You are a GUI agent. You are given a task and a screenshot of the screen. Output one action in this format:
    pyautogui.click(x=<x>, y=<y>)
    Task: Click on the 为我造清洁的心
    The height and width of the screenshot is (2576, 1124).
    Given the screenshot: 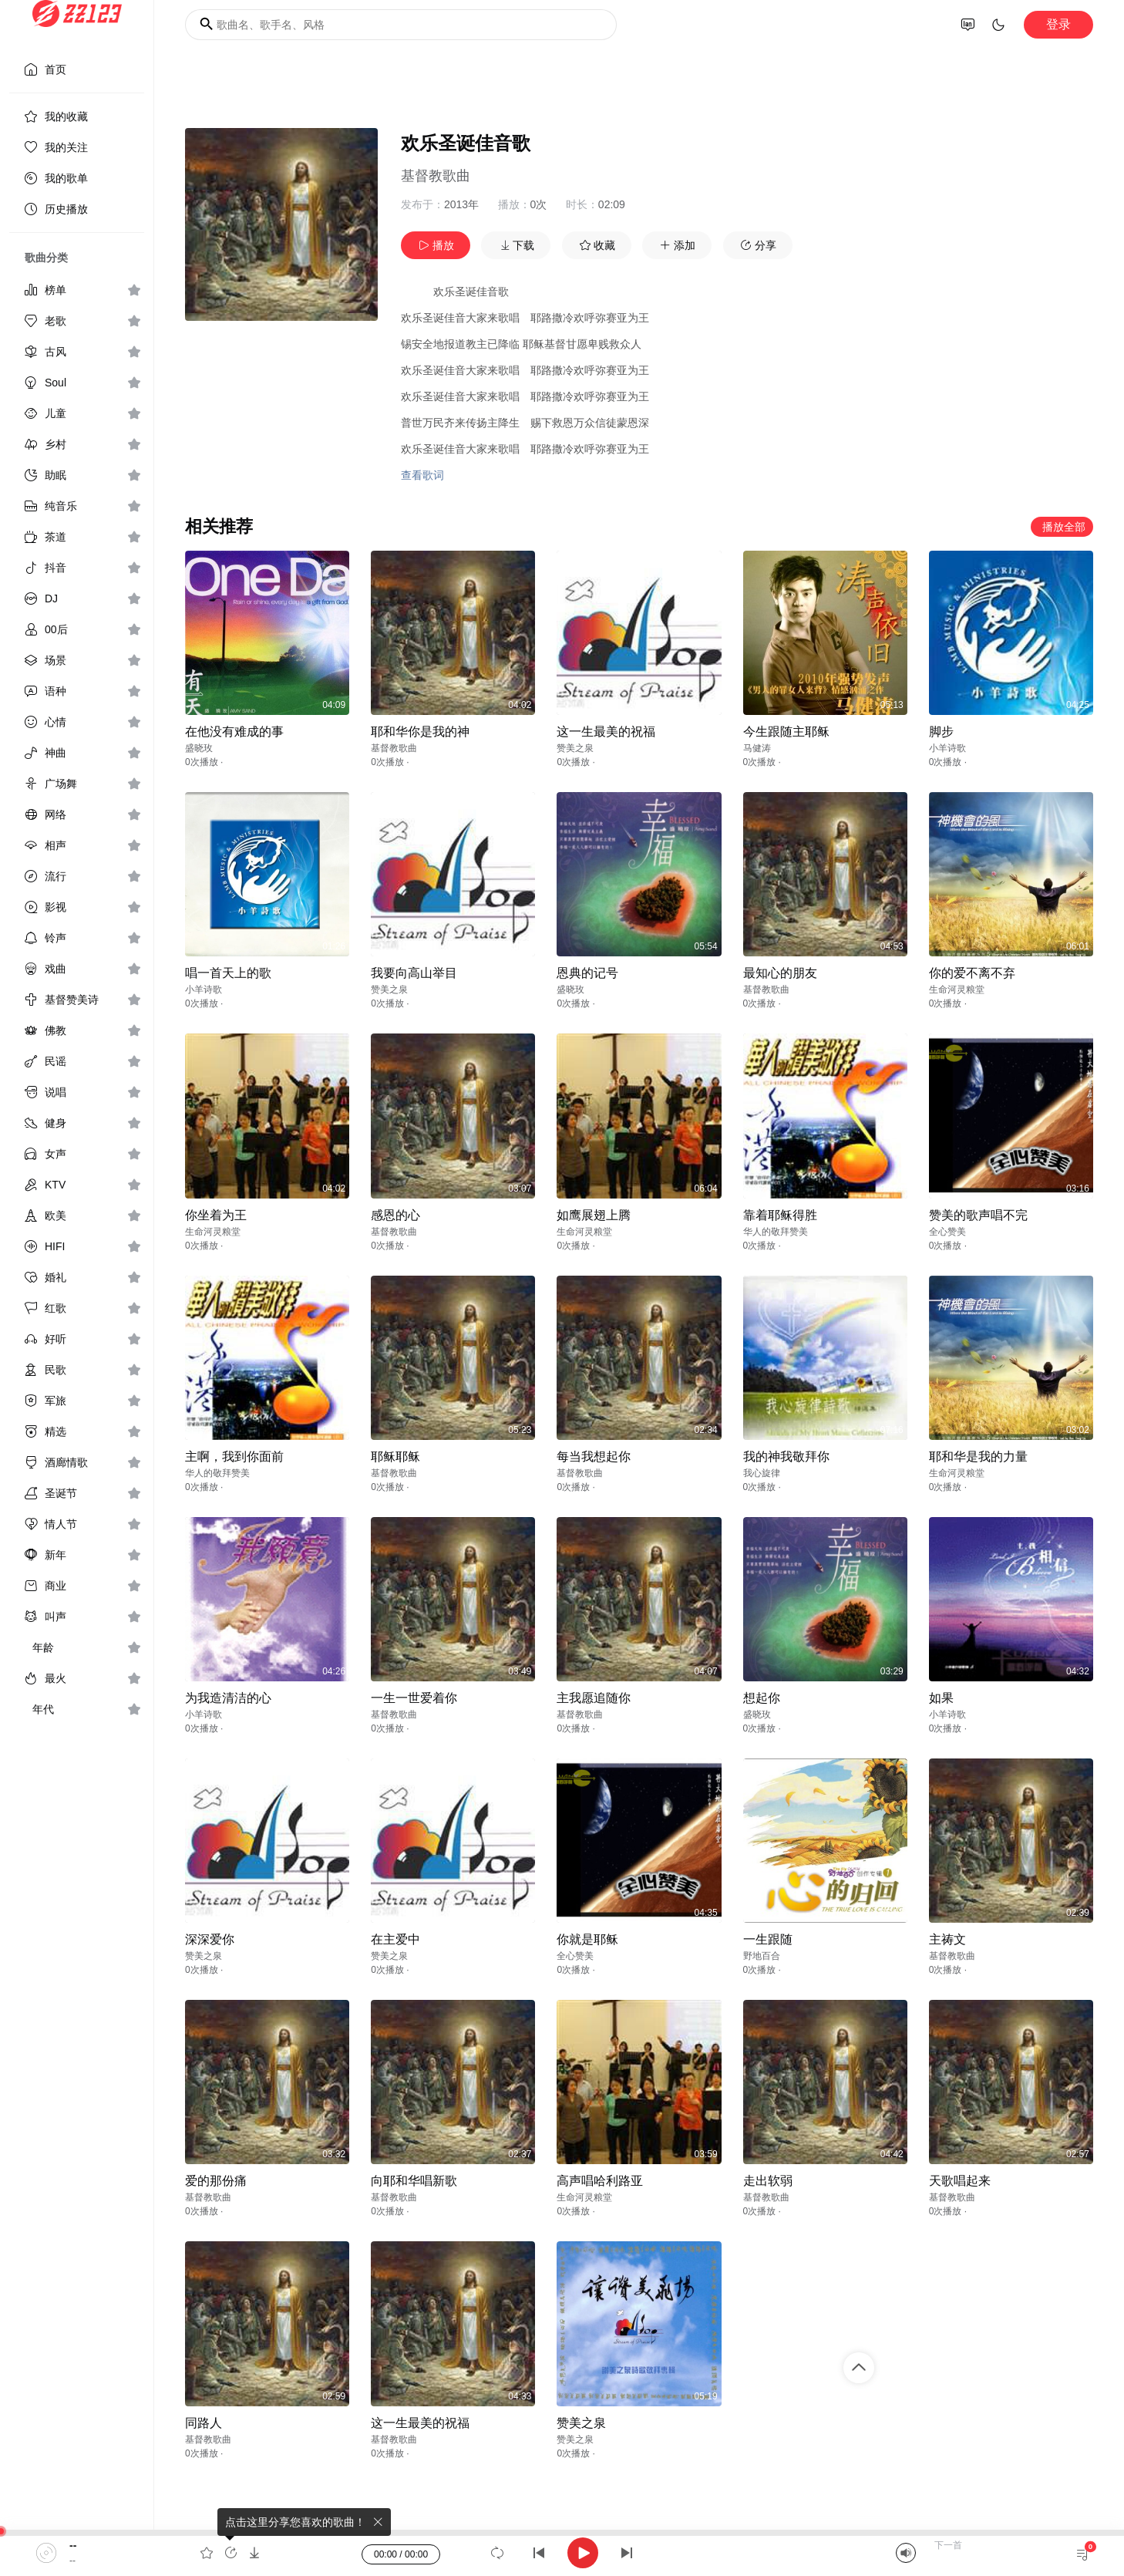 What is the action you would take?
    pyautogui.click(x=228, y=1697)
    